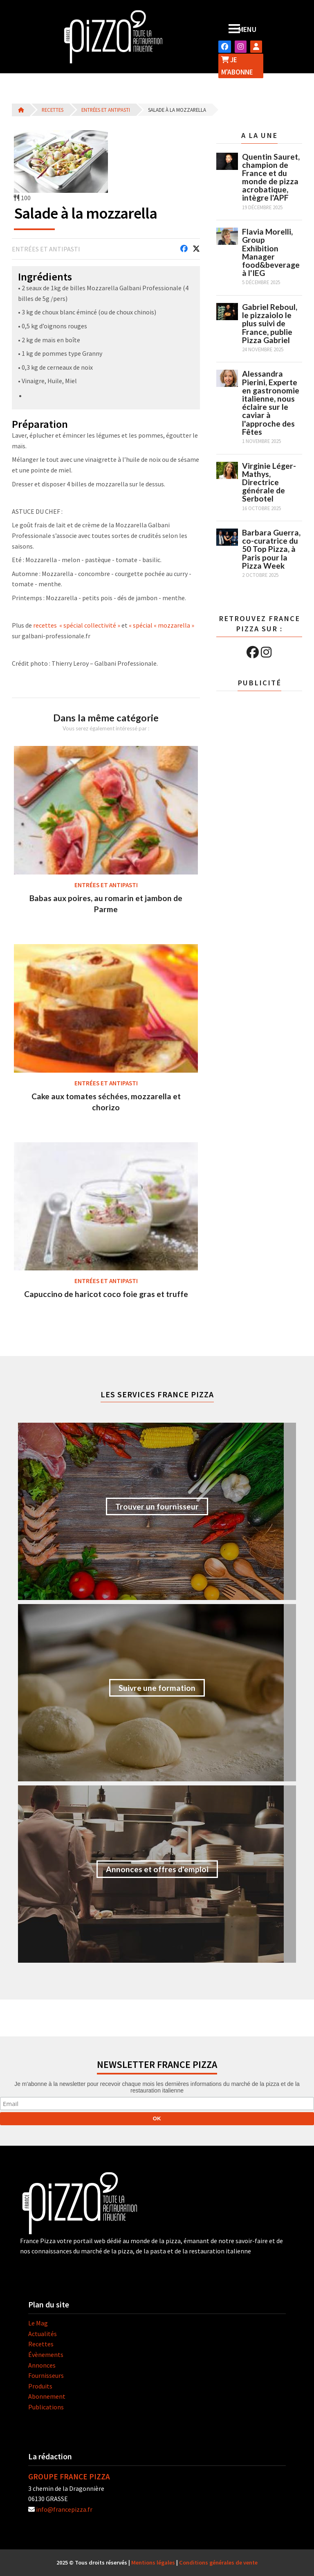 This screenshot has height=2576, width=314. Describe the element at coordinates (38, 2323) in the screenshot. I see `Le Mag` at that location.